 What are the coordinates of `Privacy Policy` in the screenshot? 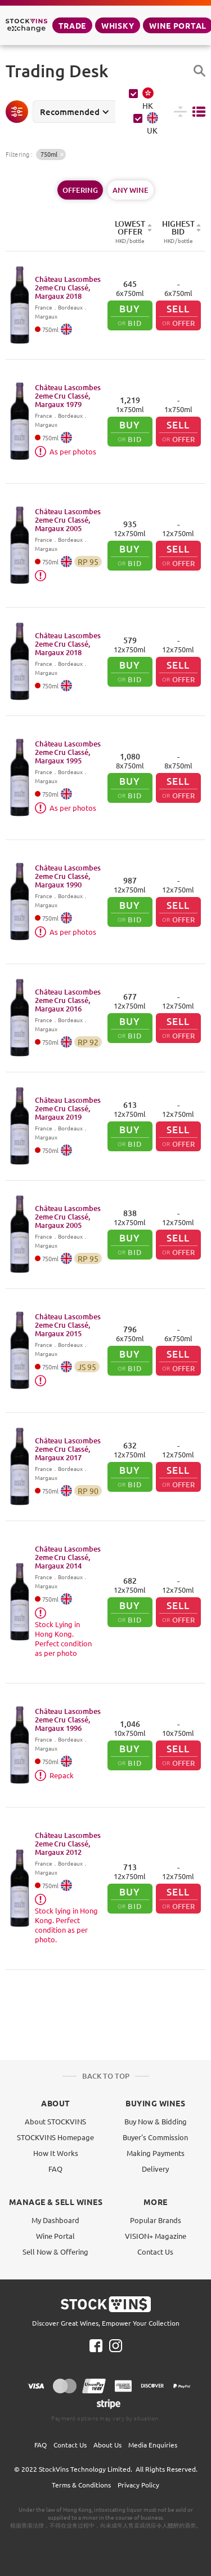 It's located at (138, 2484).